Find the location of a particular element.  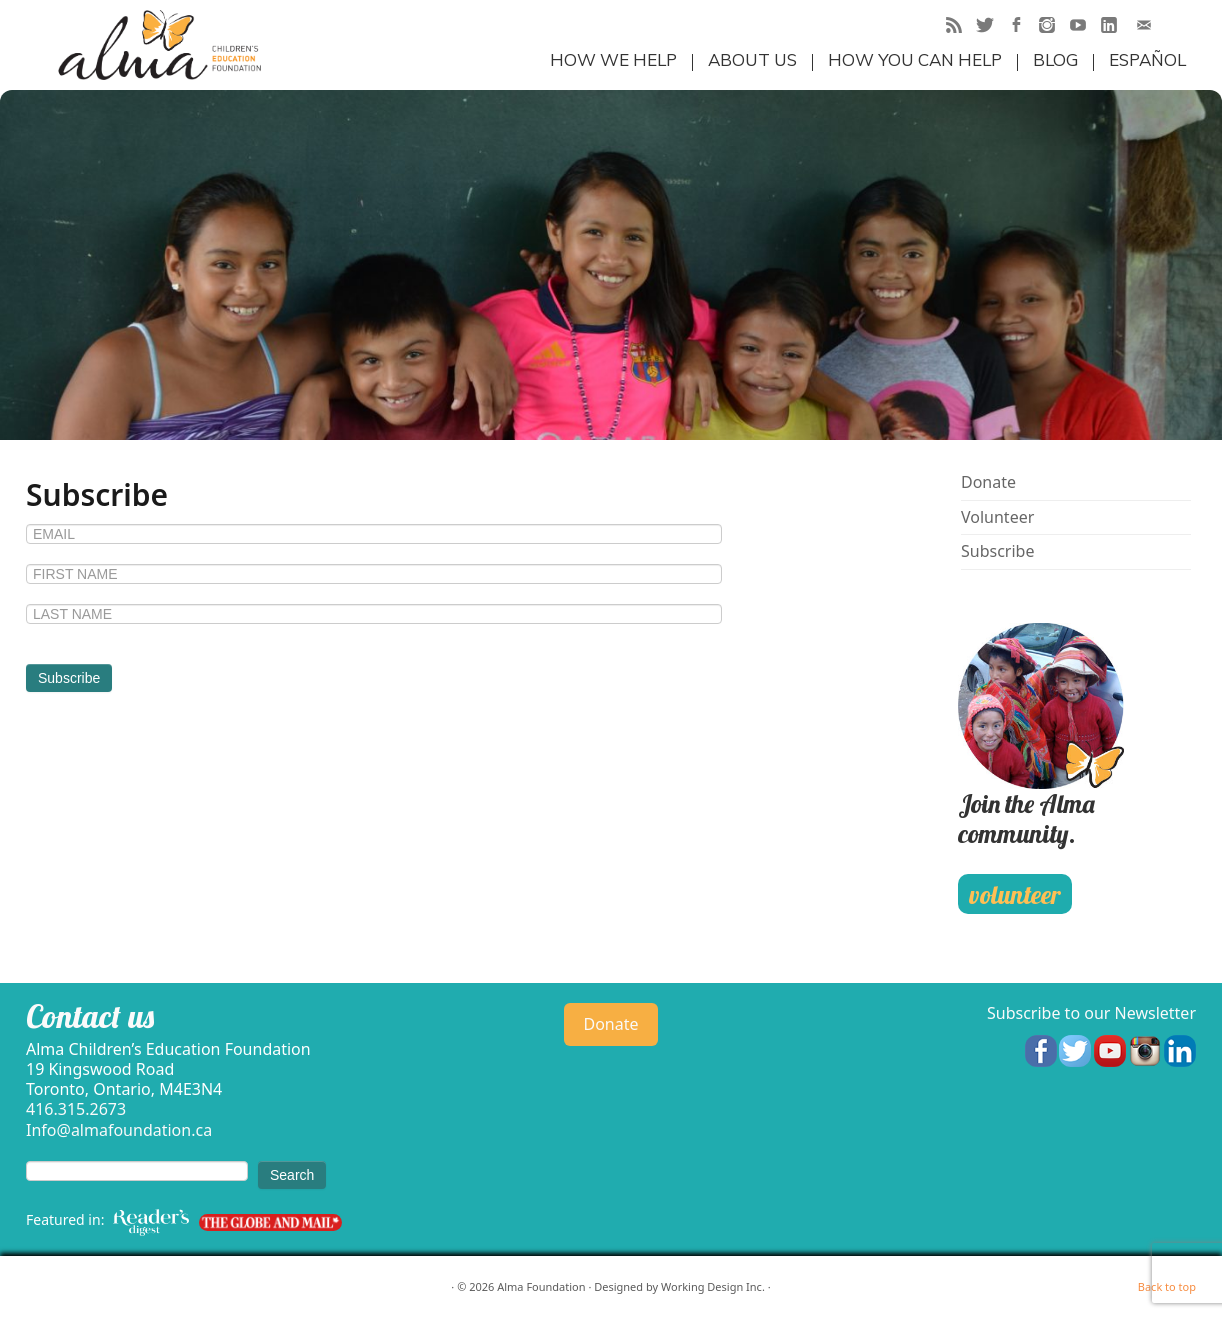

volunteer is located at coordinates (1014, 894).